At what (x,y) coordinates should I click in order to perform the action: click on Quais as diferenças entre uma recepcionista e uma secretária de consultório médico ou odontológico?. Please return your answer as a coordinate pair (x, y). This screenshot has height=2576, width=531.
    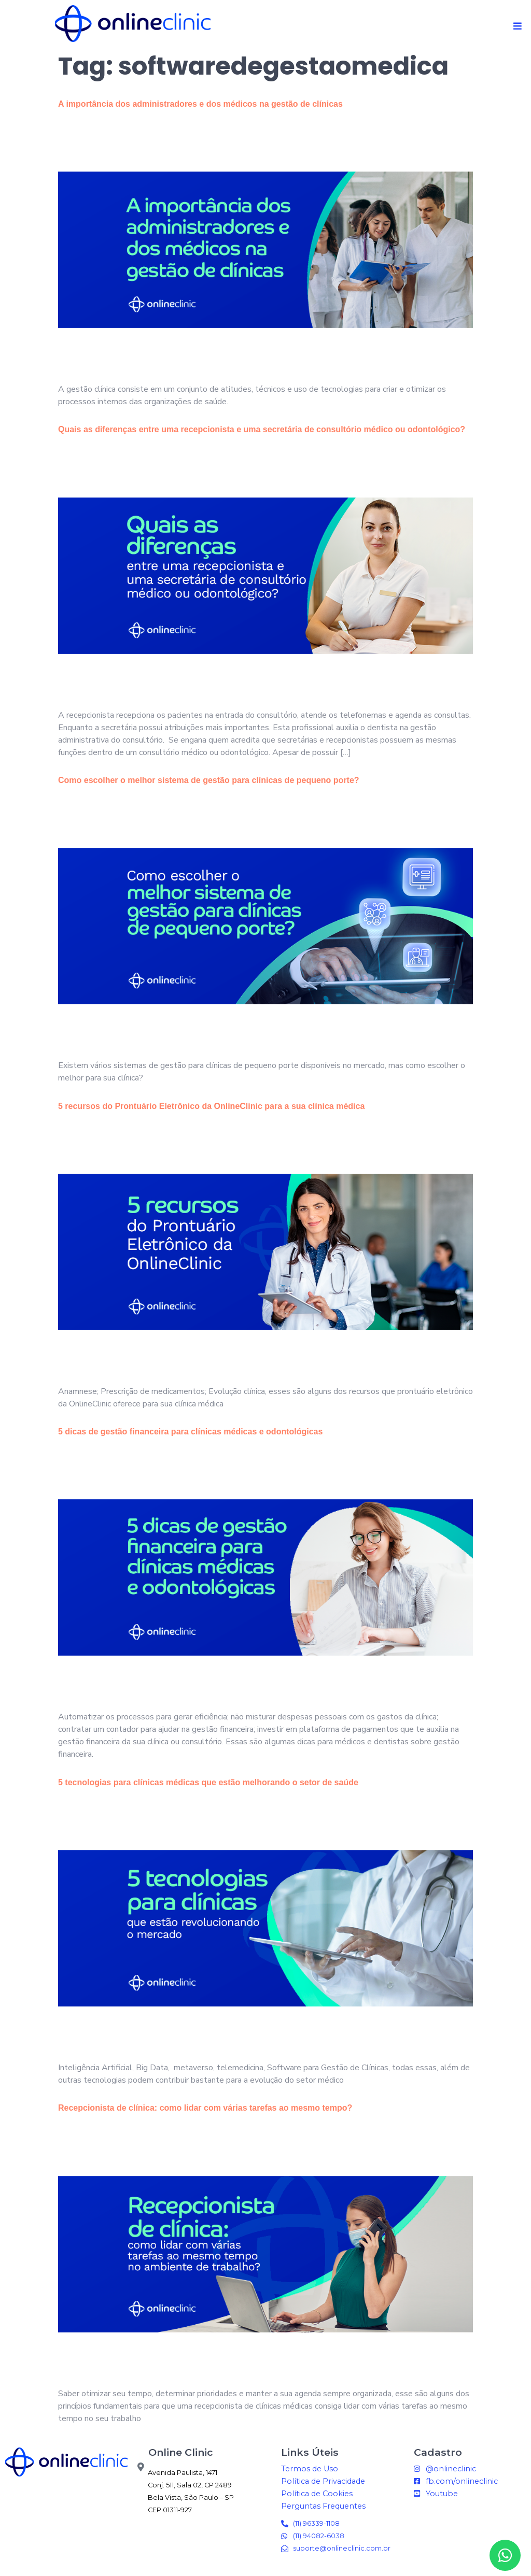
    Looking at the image, I should click on (261, 435).